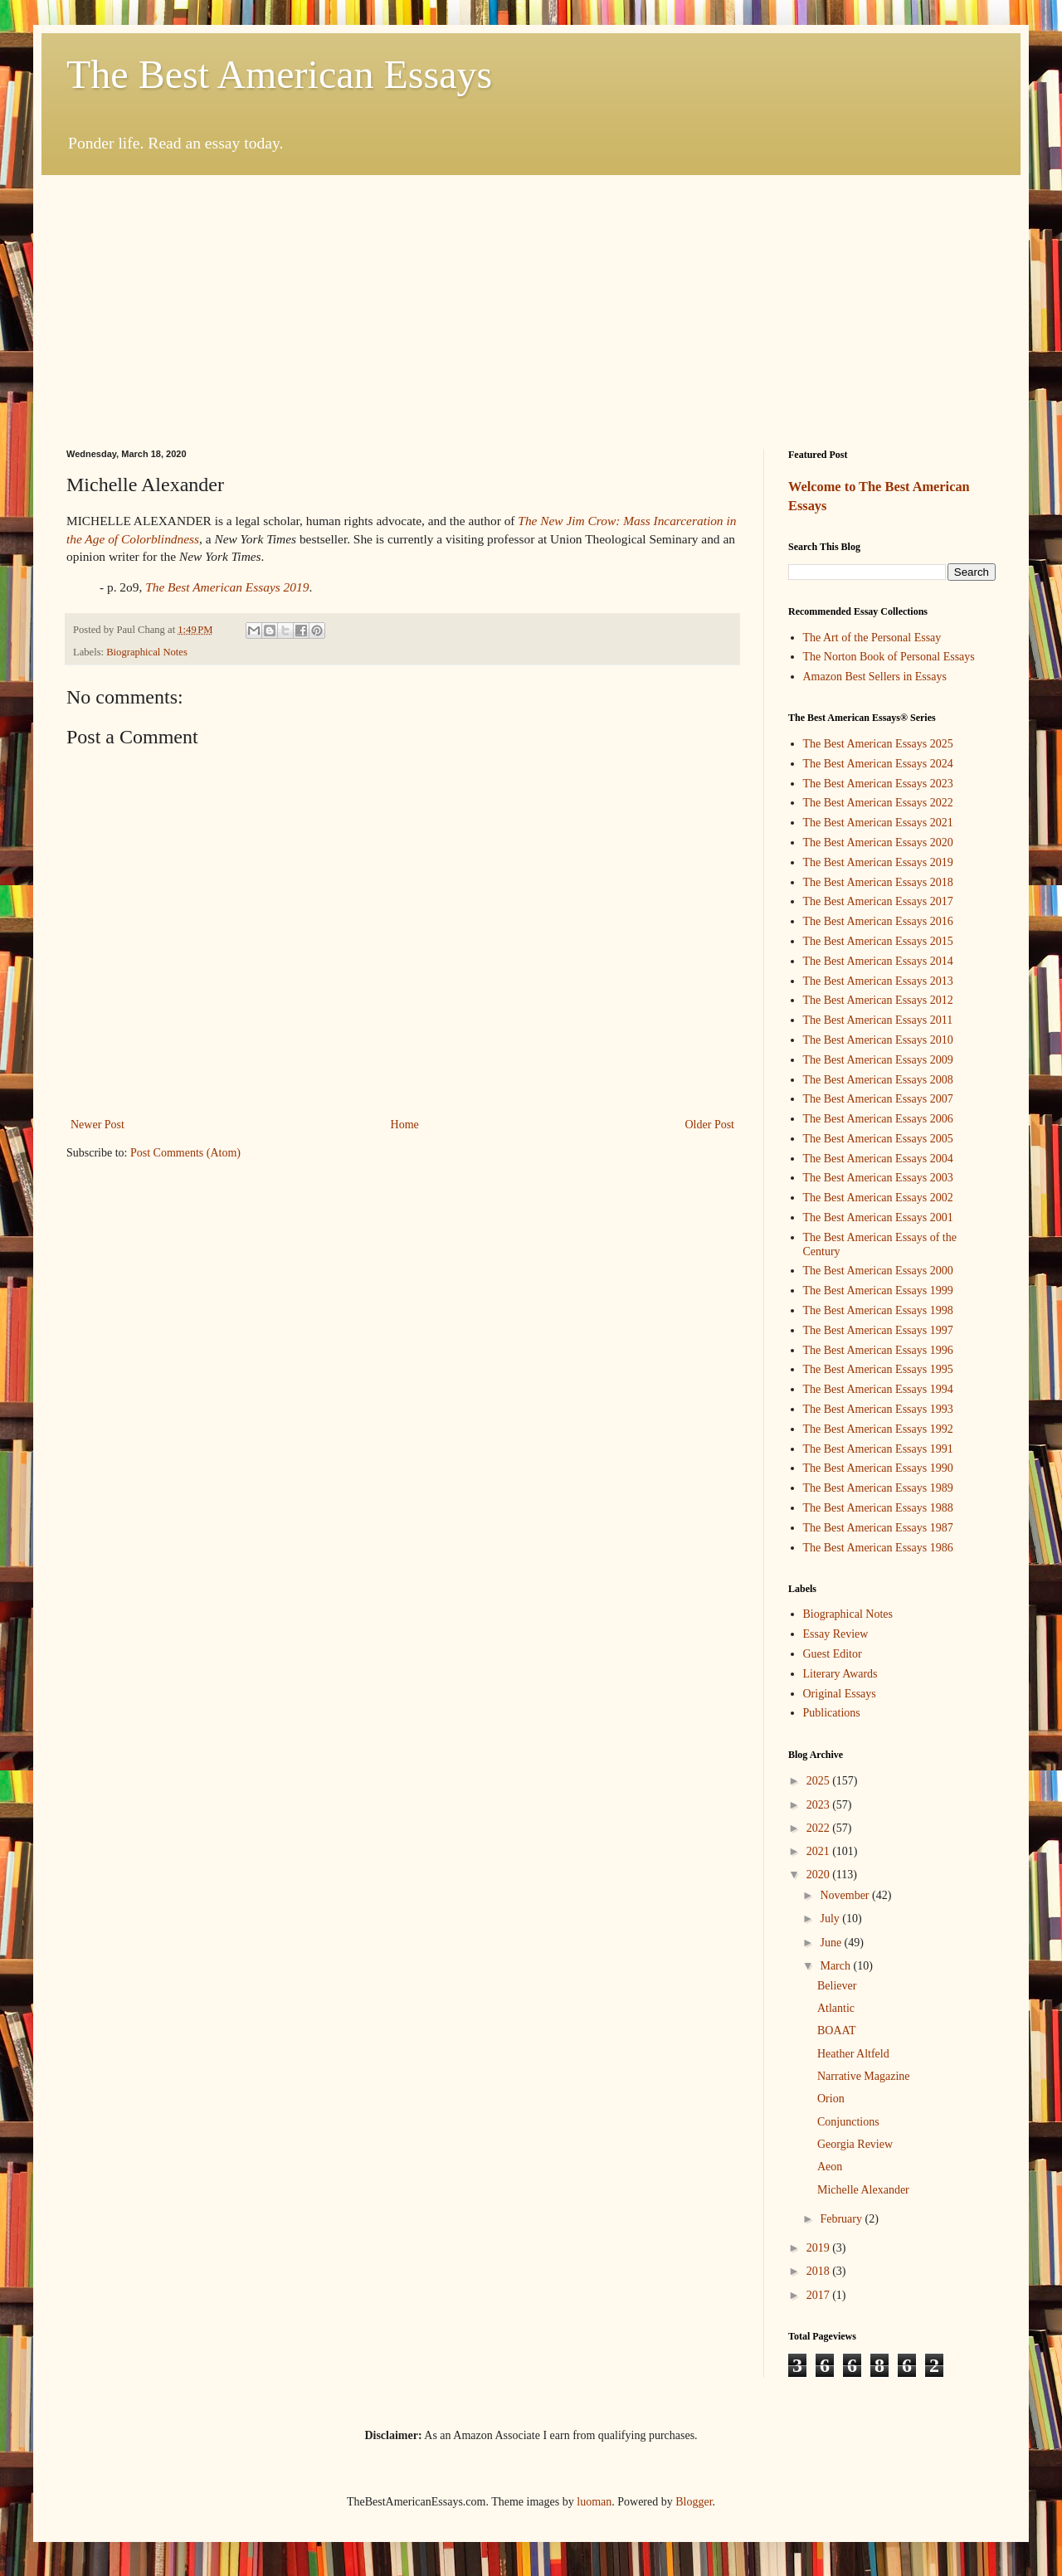 The height and width of the screenshot is (2576, 1062). I want to click on Post Comments (Atom), so click(185, 1153).